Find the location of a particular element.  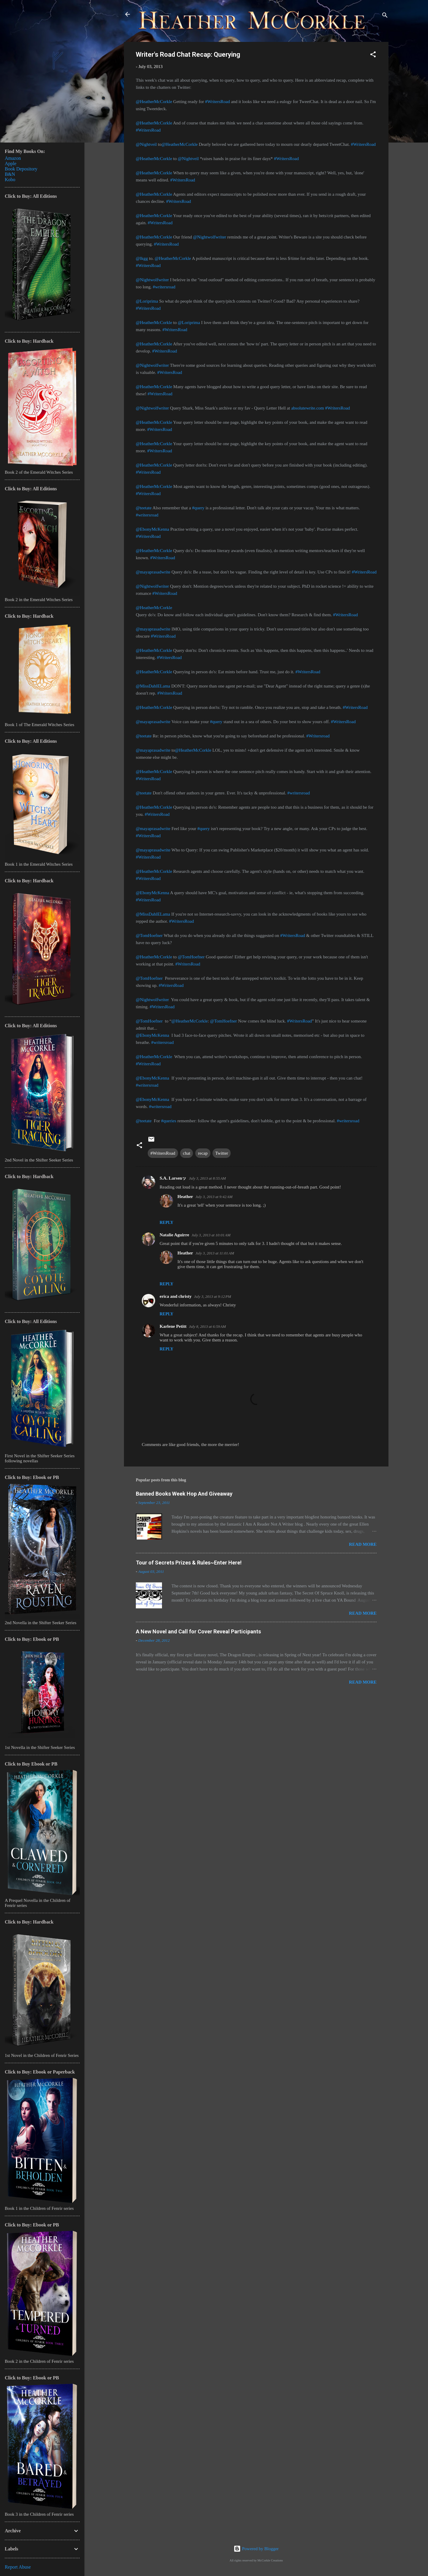

A New Novel and Call for Cover Reveal Participants is located at coordinates (198, 1631).